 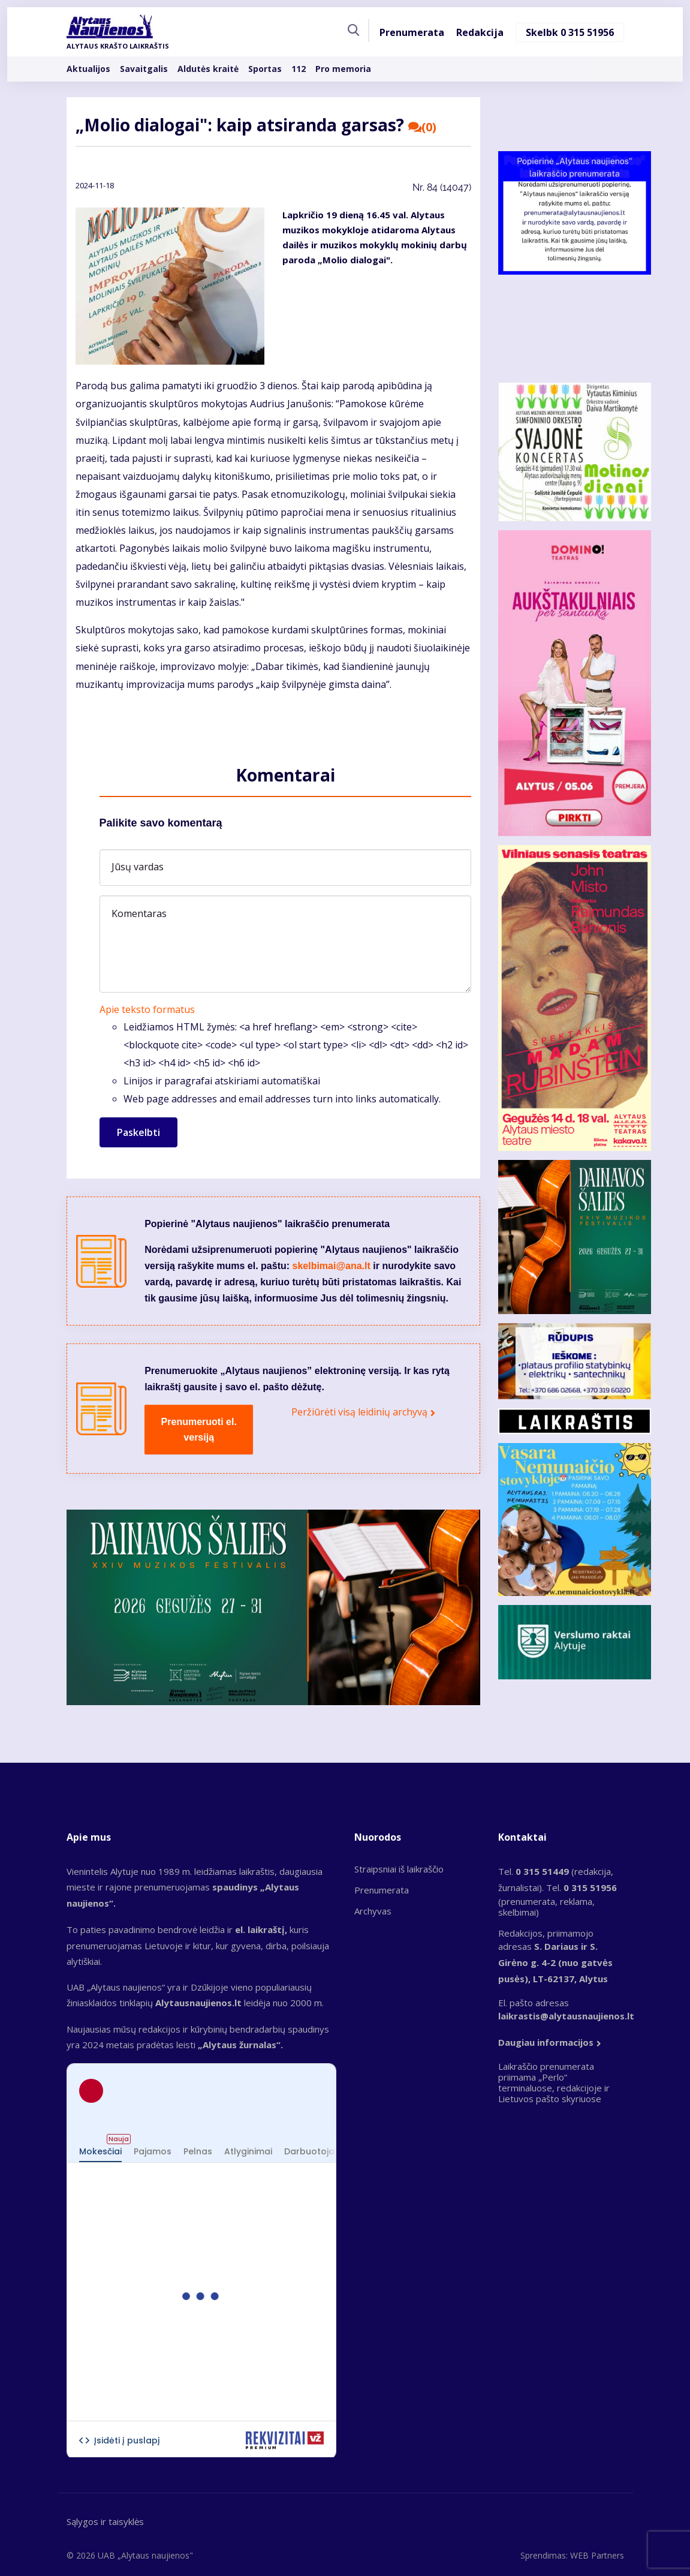 I want to click on Peržiūrėti visą leidinių archyvą, so click(x=359, y=1411).